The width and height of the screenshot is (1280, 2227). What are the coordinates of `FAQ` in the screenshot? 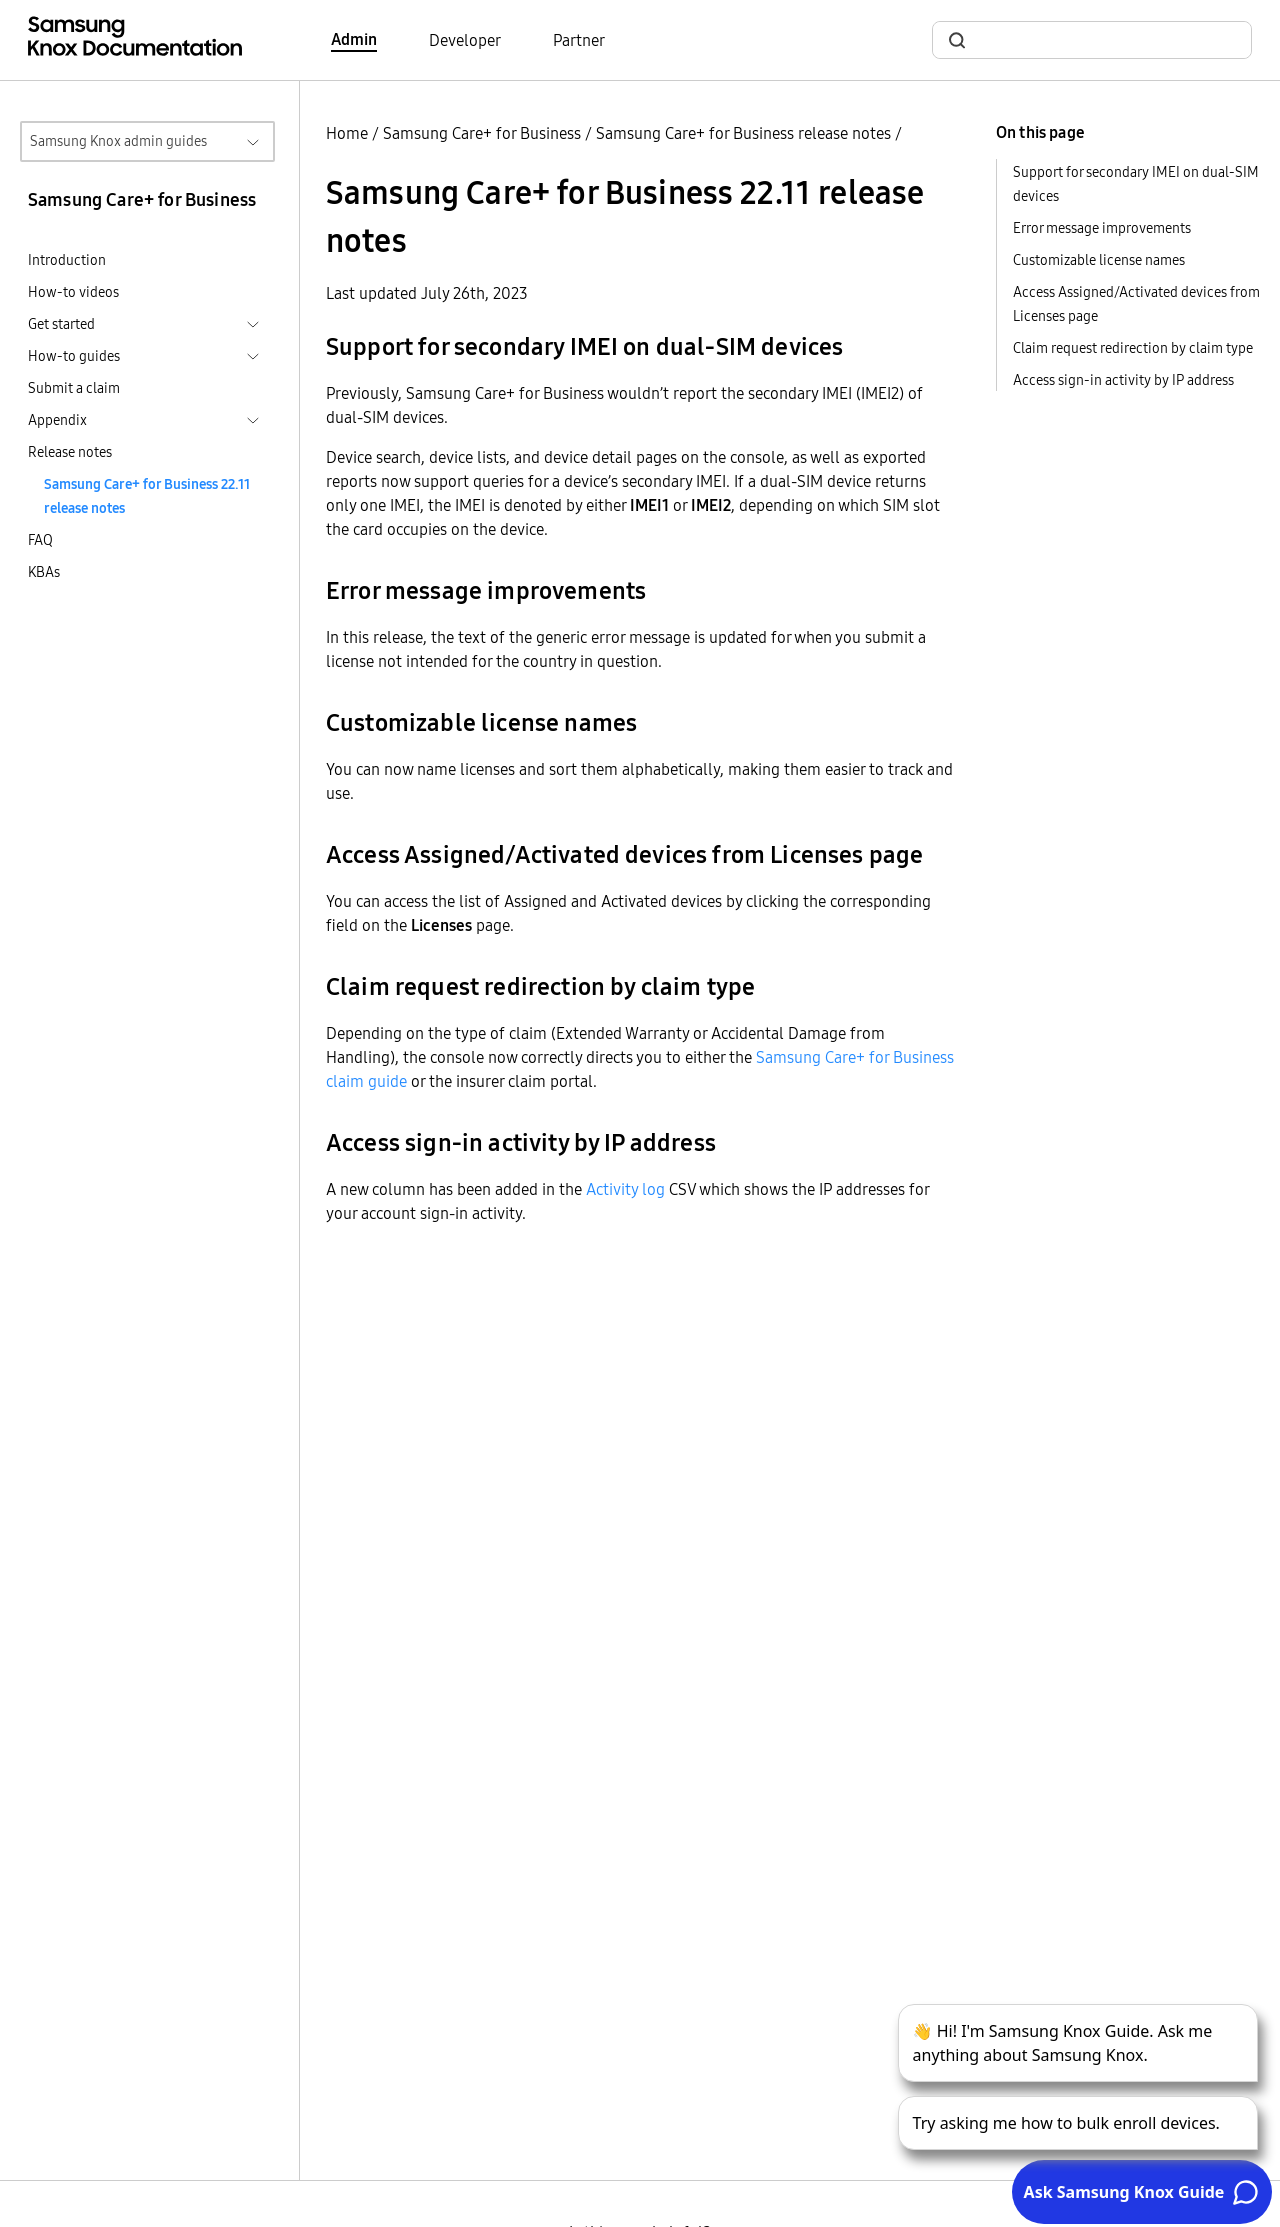 It's located at (40, 540).